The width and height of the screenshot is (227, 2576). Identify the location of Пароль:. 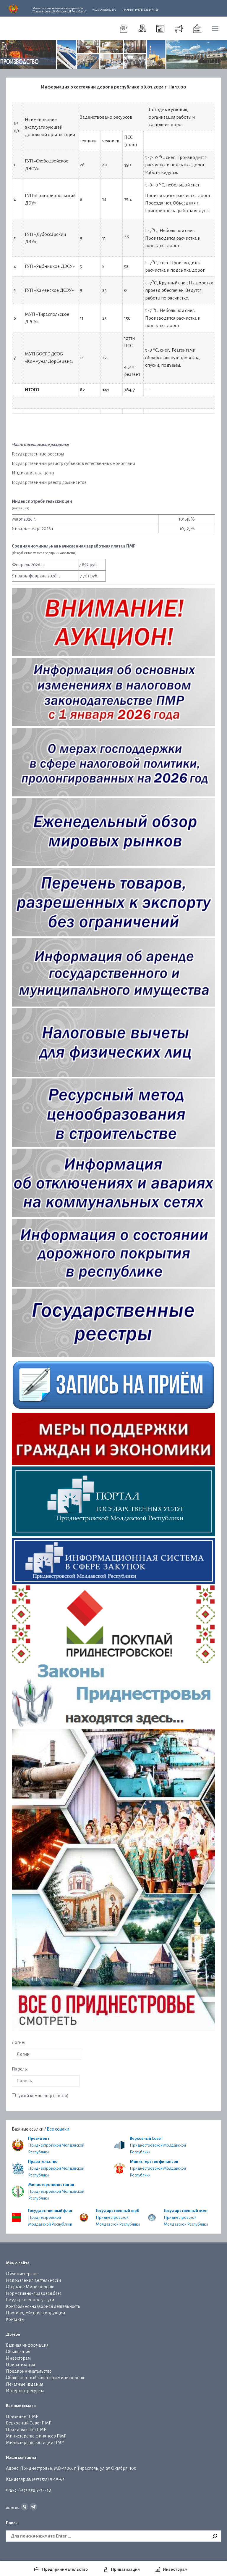
(20, 2069).